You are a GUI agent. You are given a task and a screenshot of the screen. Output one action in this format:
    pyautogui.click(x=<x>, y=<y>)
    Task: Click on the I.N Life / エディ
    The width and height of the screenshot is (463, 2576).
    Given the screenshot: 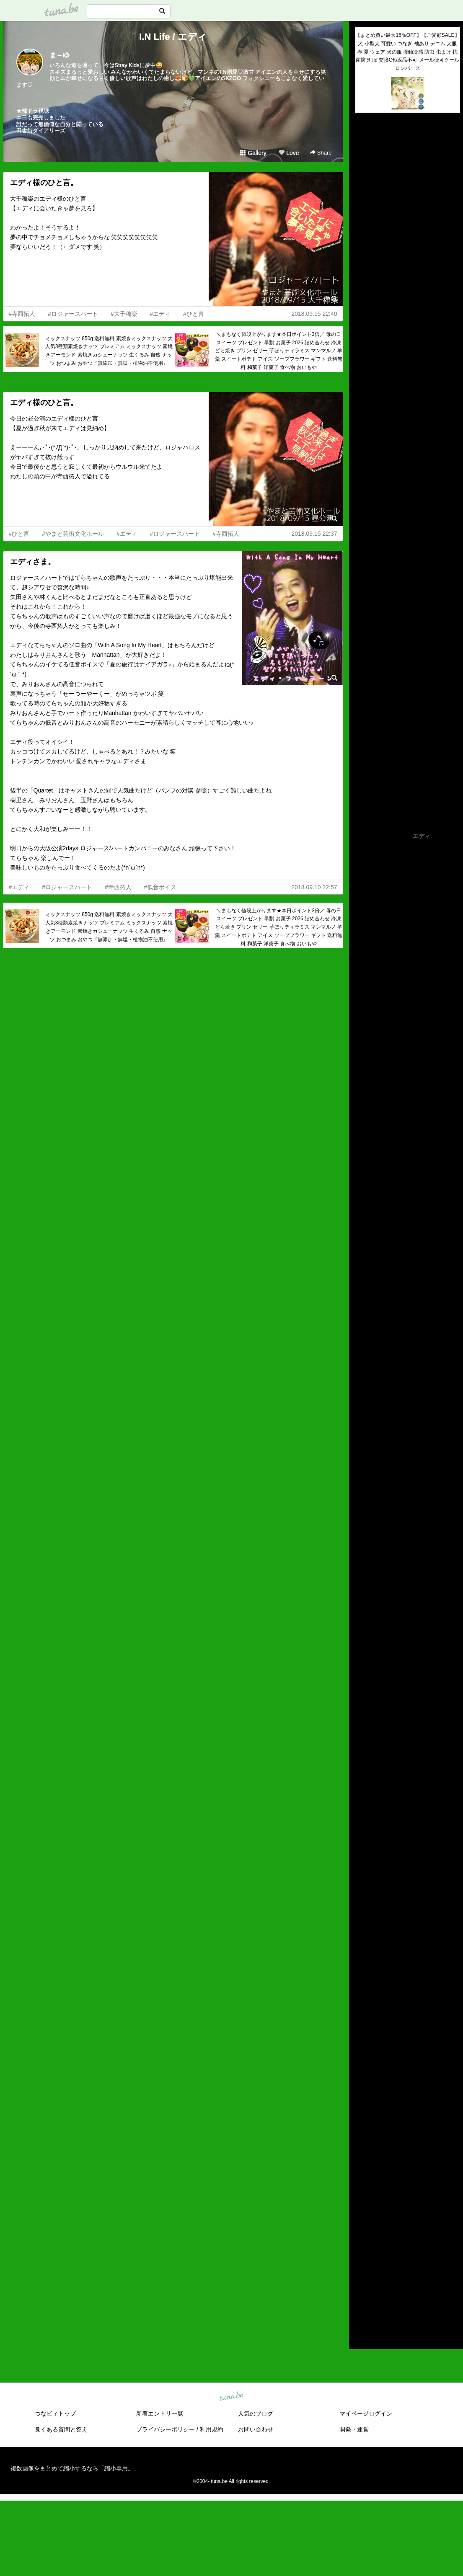 What is the action you would take?
    pyautogui.click(x=173, y=36)
    